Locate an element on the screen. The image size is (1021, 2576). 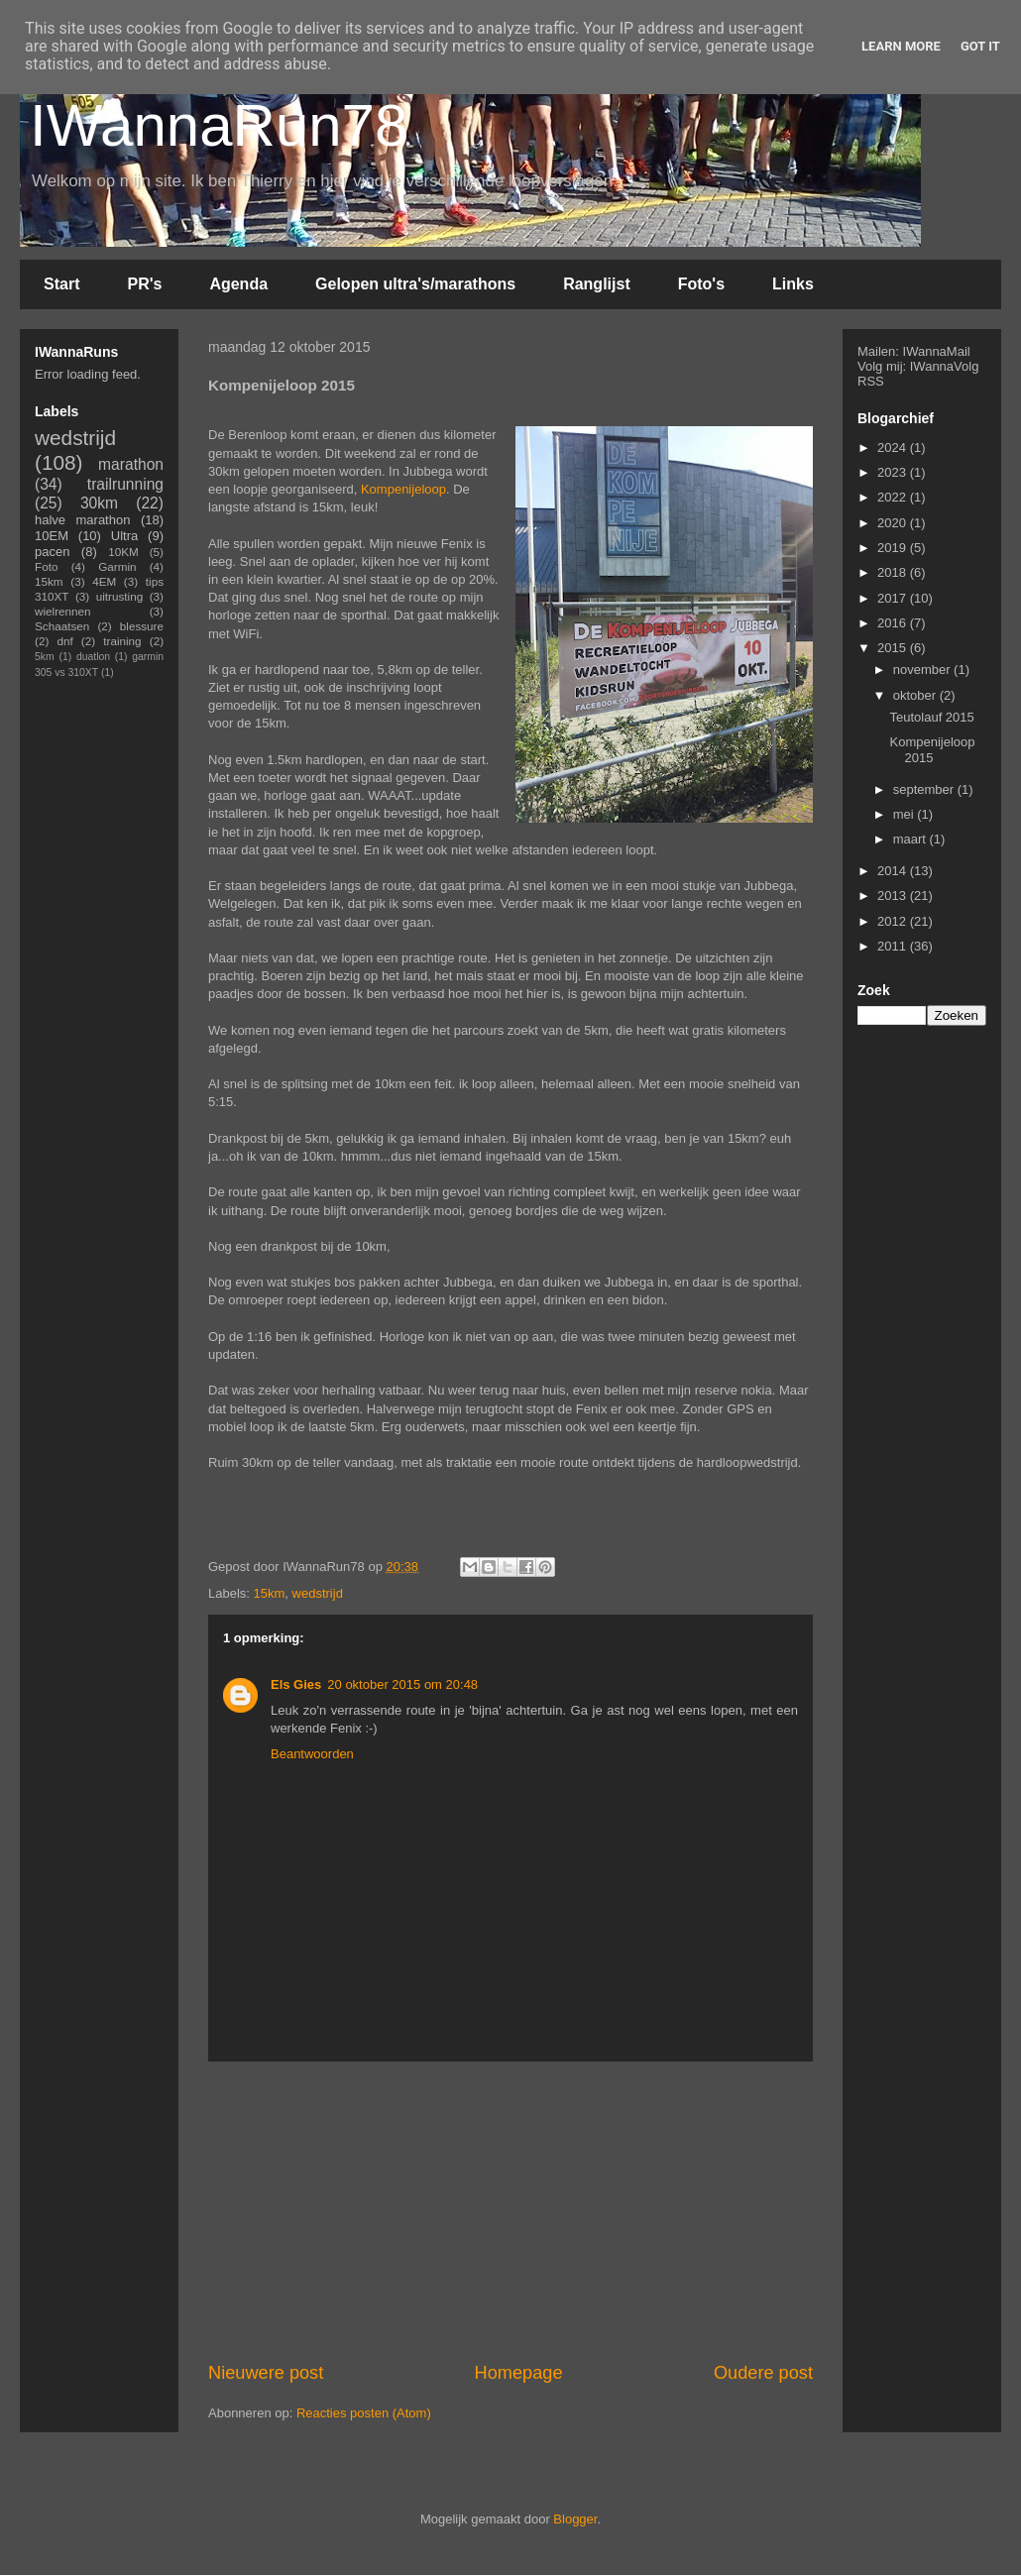
Ranglijst is located at coordinates (596, 284).